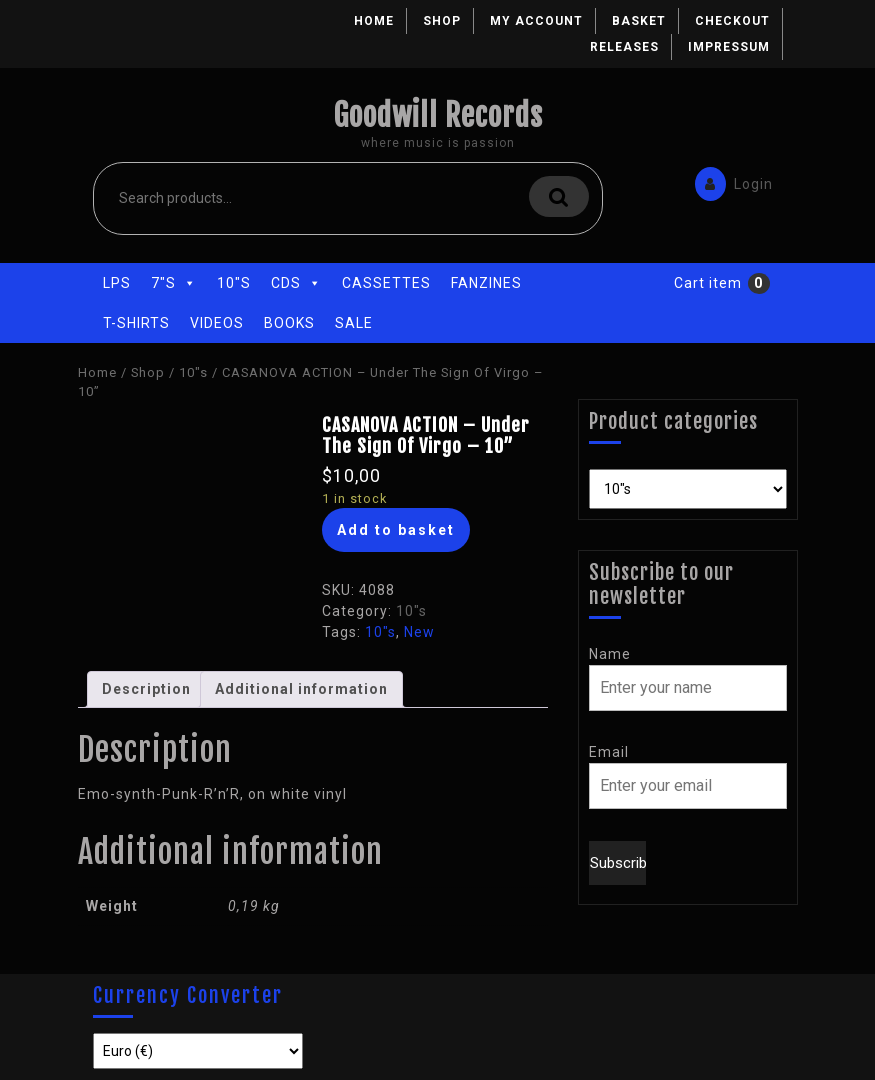  I want to click on Basket, so click(639, 21).